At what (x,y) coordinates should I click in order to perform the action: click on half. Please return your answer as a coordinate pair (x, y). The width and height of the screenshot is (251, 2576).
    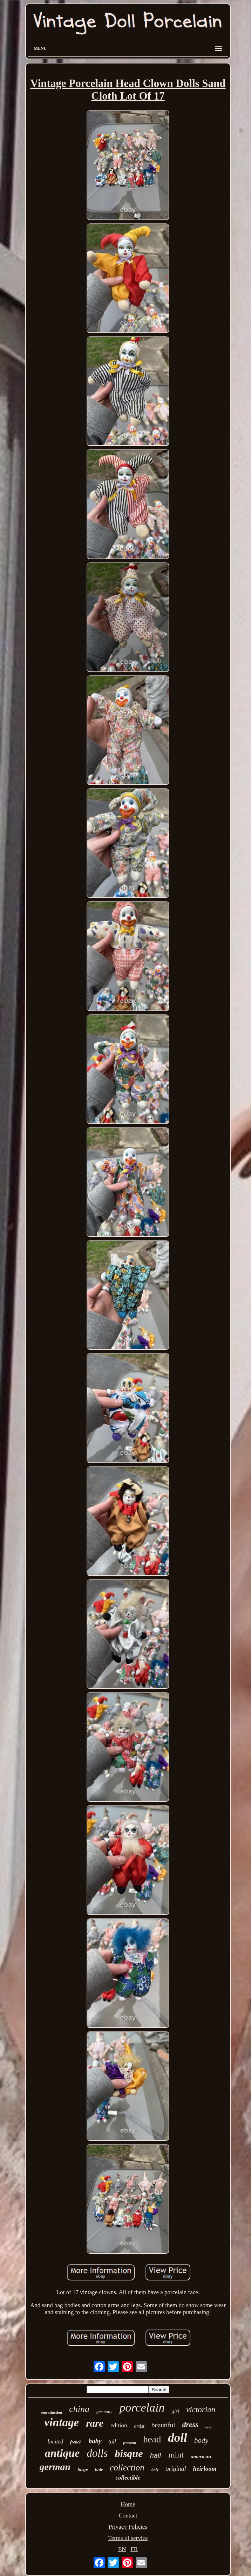
    Looking at the image, I should click on (155, 2455).